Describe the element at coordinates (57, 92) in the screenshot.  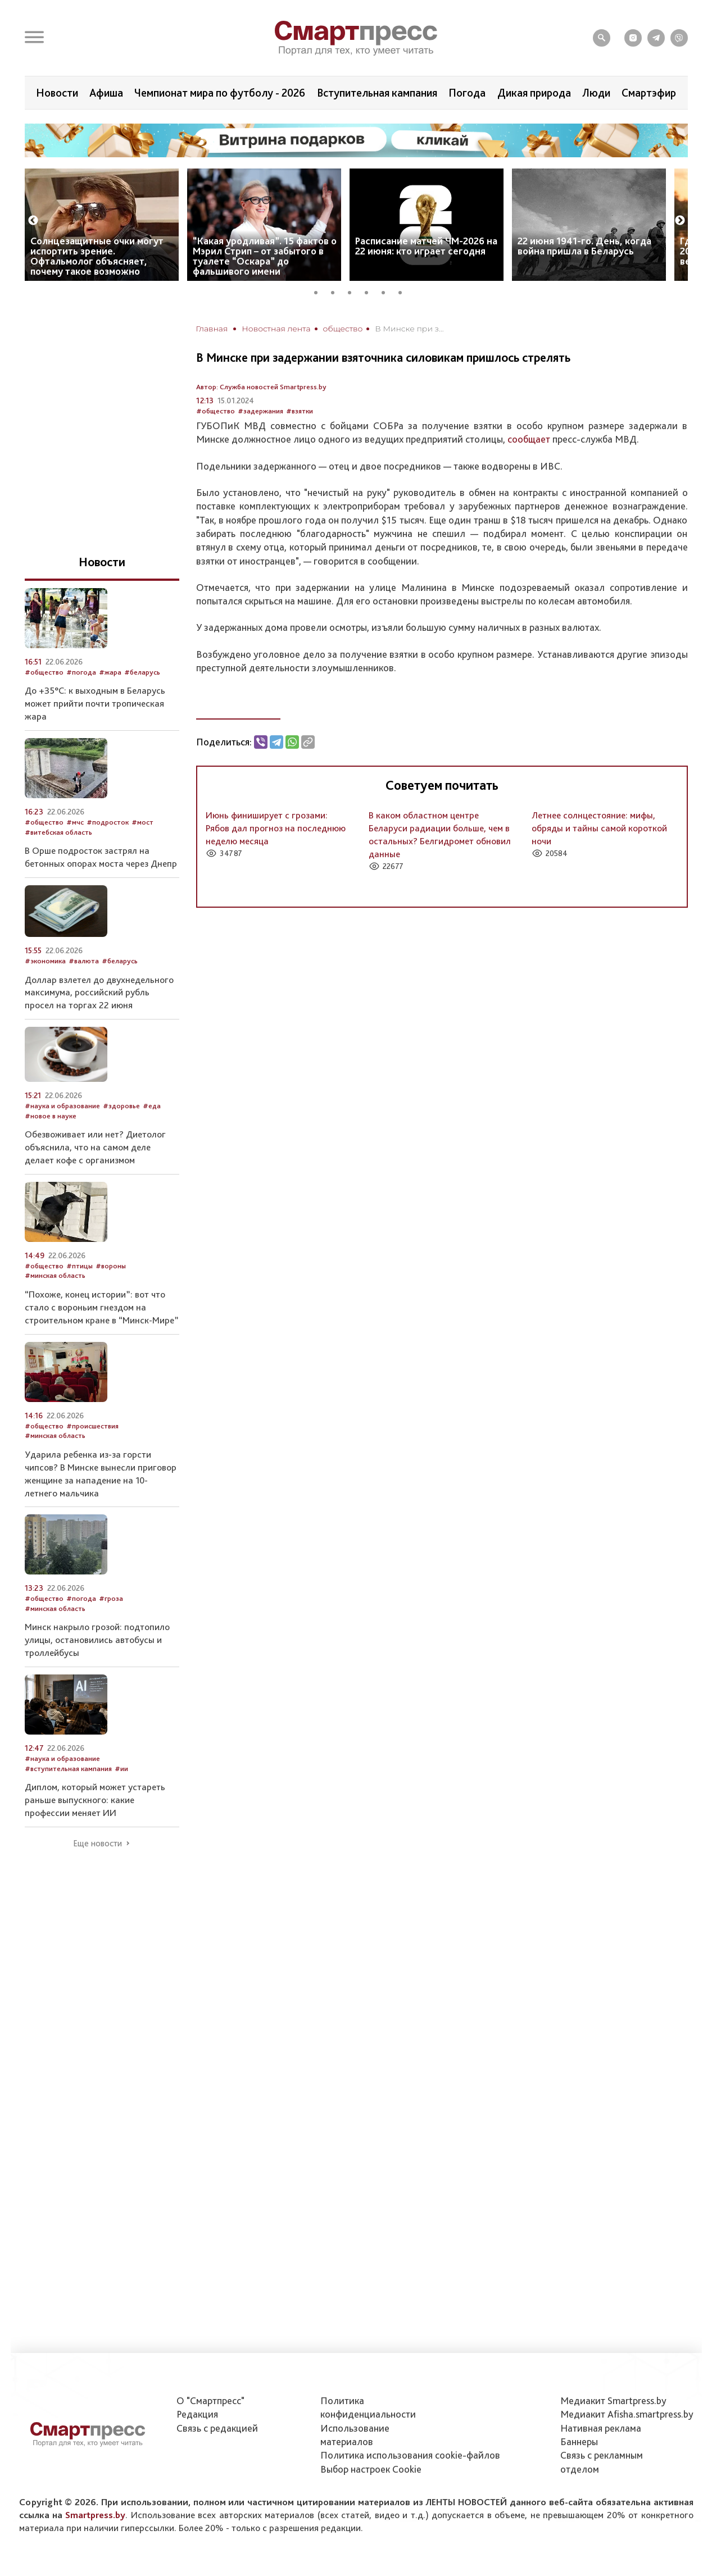
I see `Новости` at that location.